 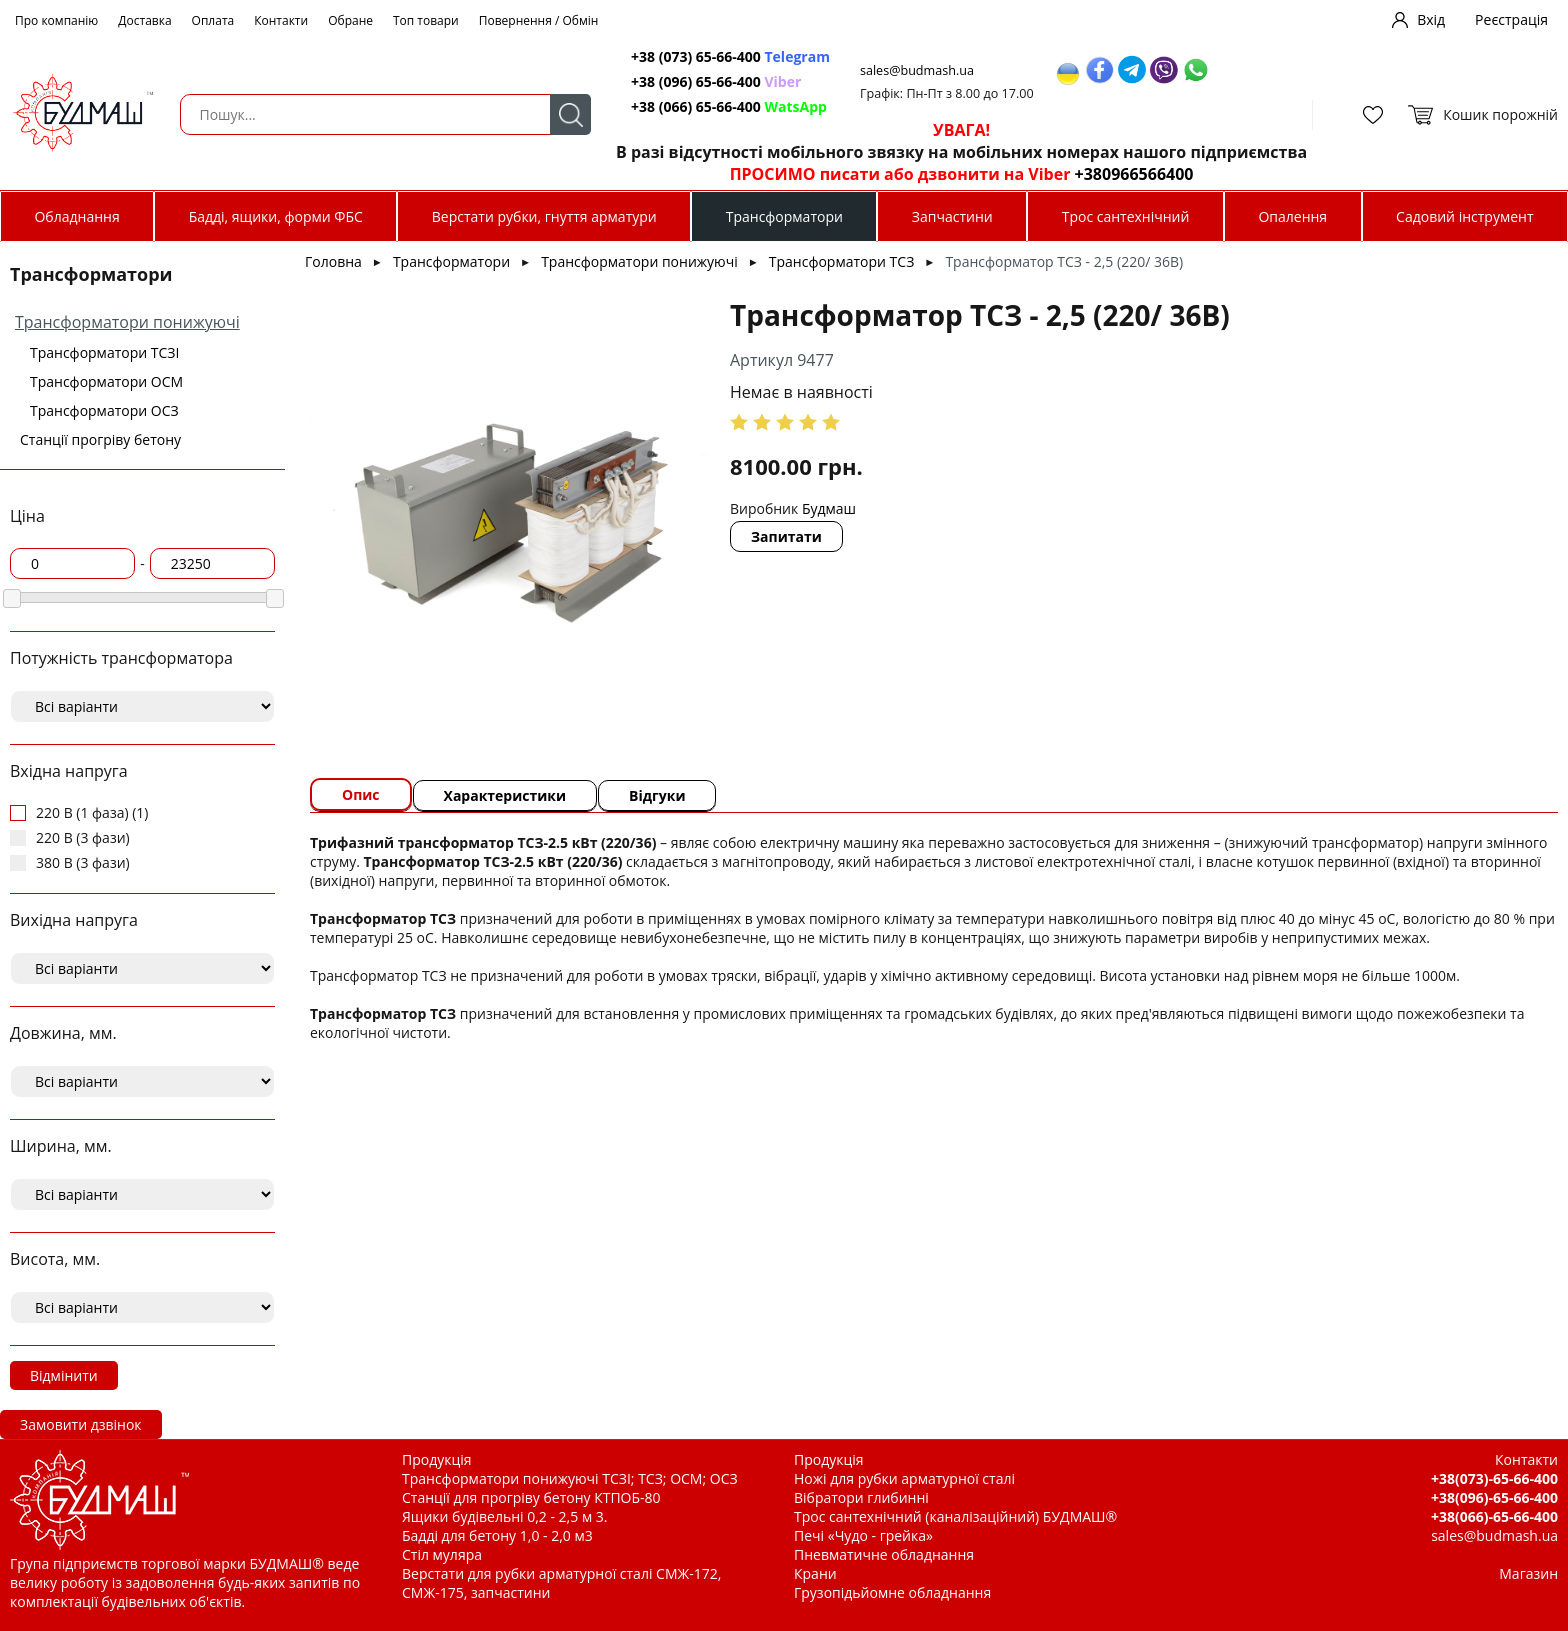 What do you see at coordinates (426, 20) in the screenshot?
I see `Топ товари` at bounding box center [426, 20].